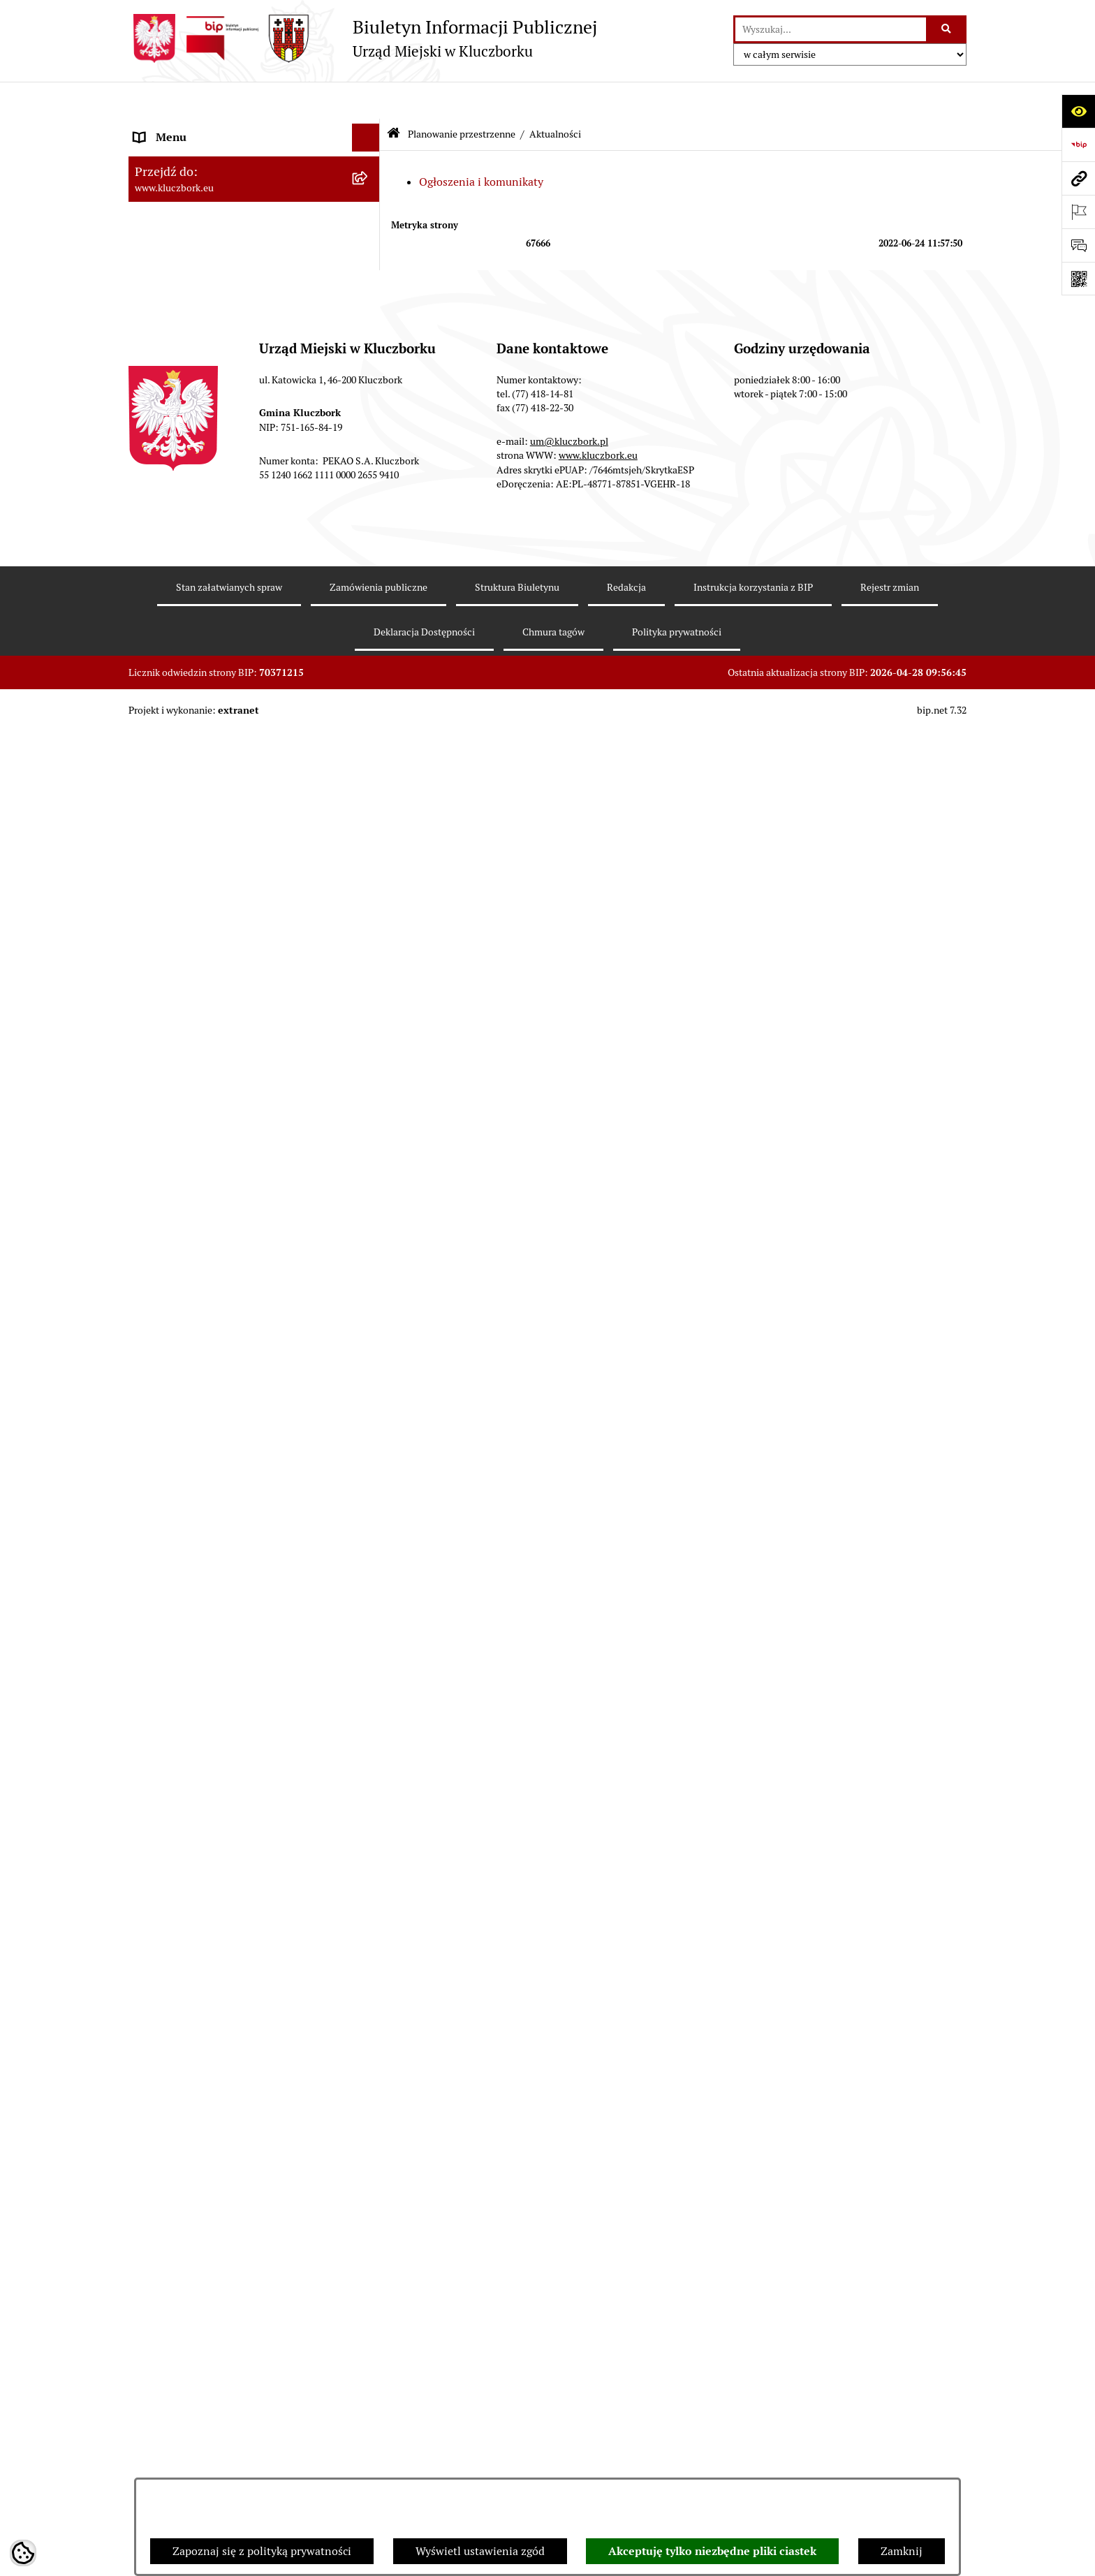  Describe the element at coordinates (236, 1126) in the screenshot. I see `Plan postępowań o udzielenie zamówień publicznych [menuitem]` at that location.